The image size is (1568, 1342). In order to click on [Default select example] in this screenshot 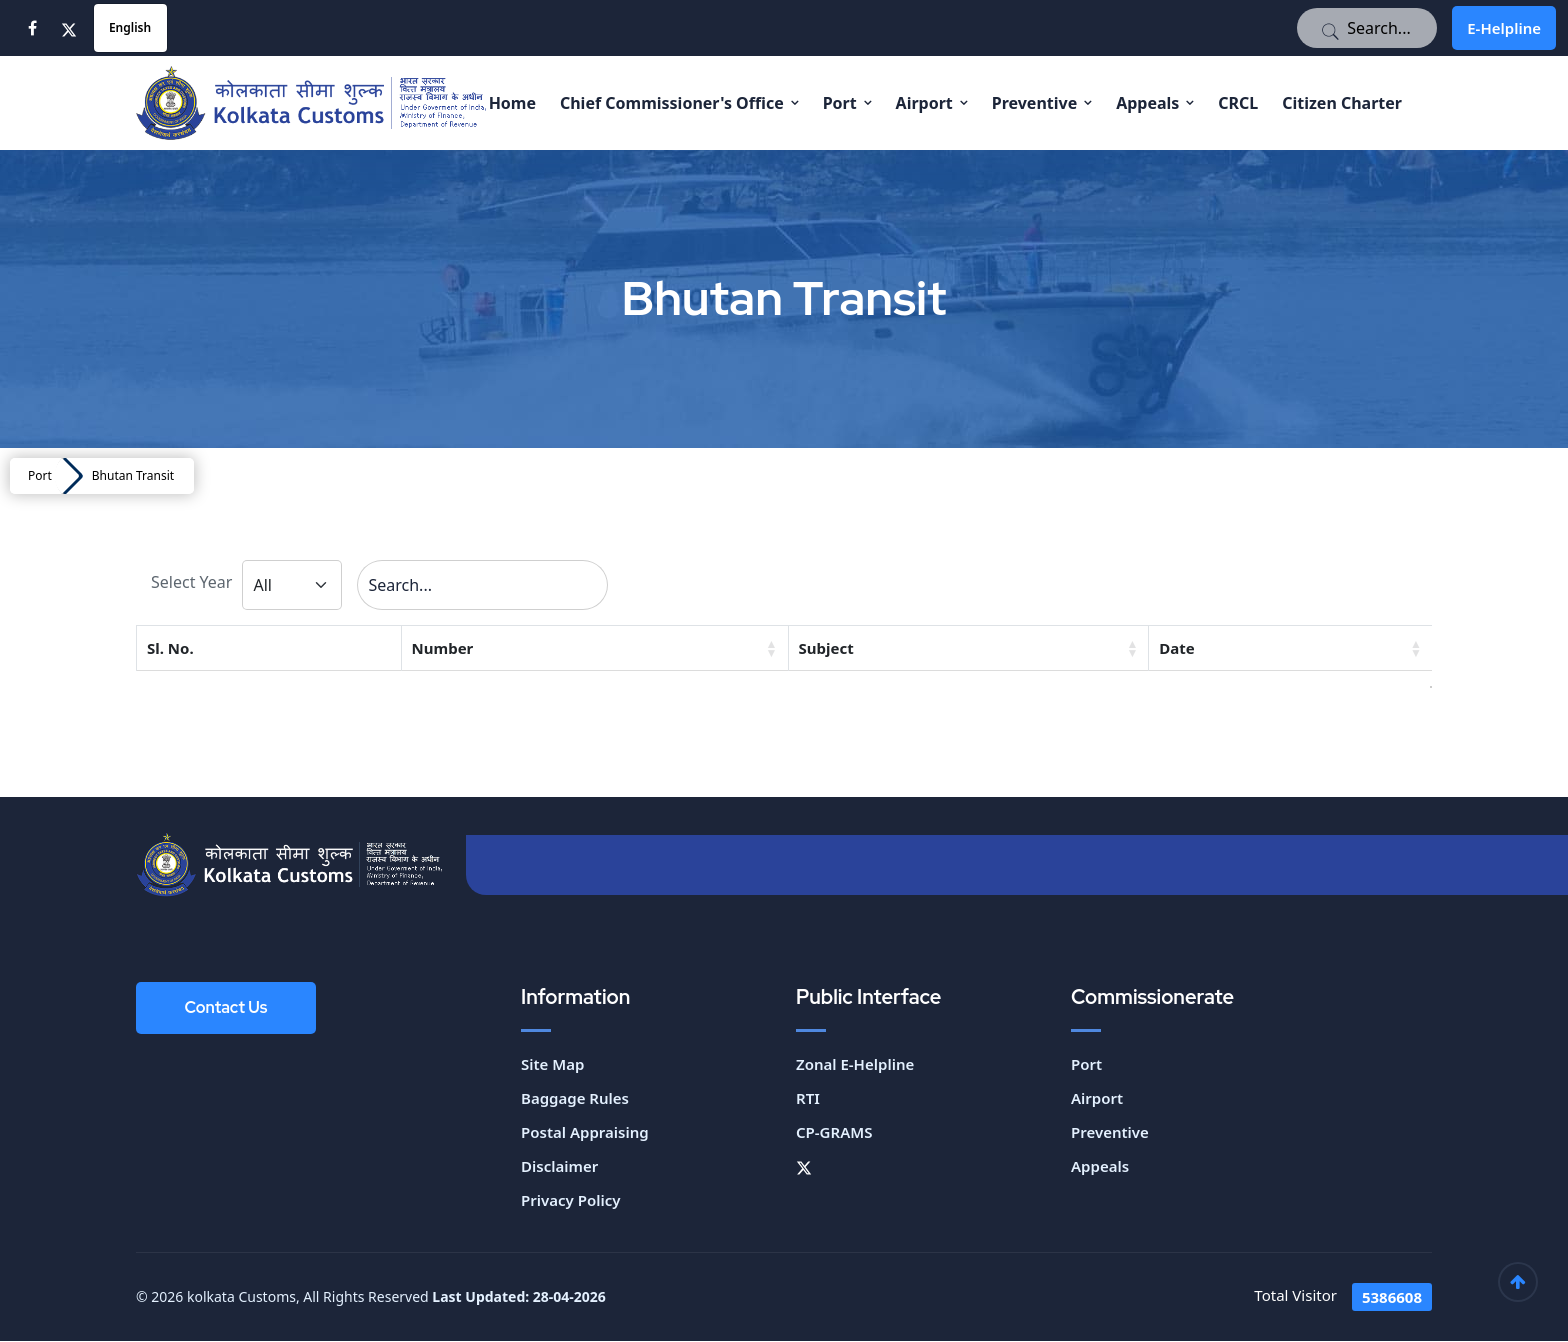, I will do `click(292, 585)`.